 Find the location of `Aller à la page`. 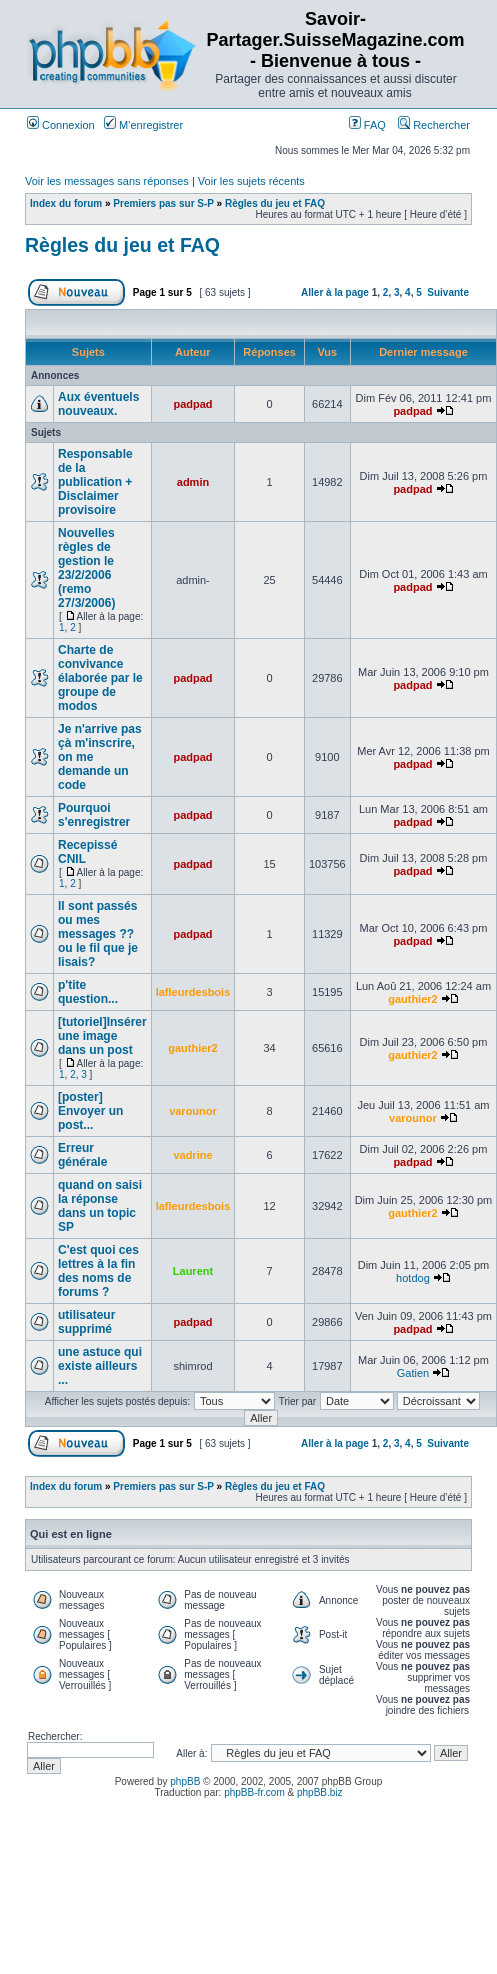

Aller à la page is located at coordinates (335, 292).